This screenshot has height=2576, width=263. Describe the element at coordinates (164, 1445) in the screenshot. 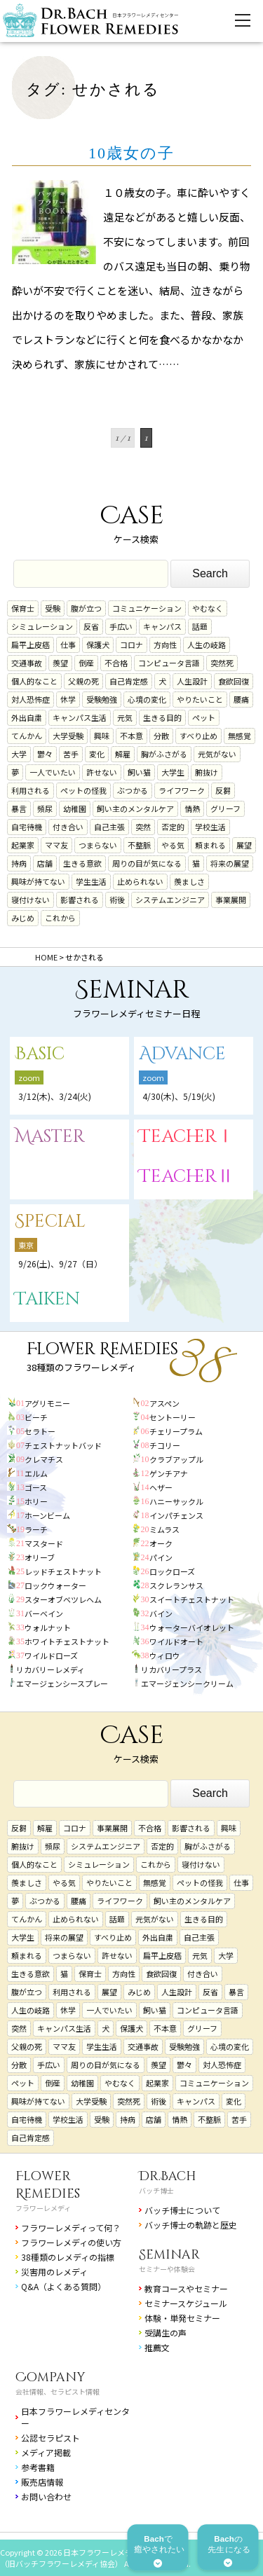

I see `チコリー` at that location.